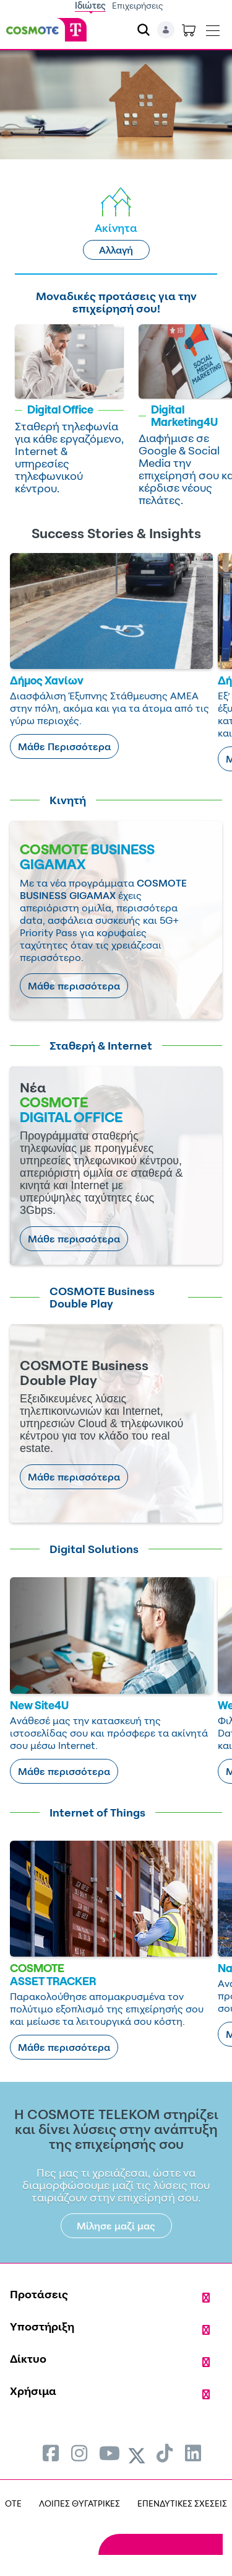  I want to click on [menuitem], so click(51, 2452).